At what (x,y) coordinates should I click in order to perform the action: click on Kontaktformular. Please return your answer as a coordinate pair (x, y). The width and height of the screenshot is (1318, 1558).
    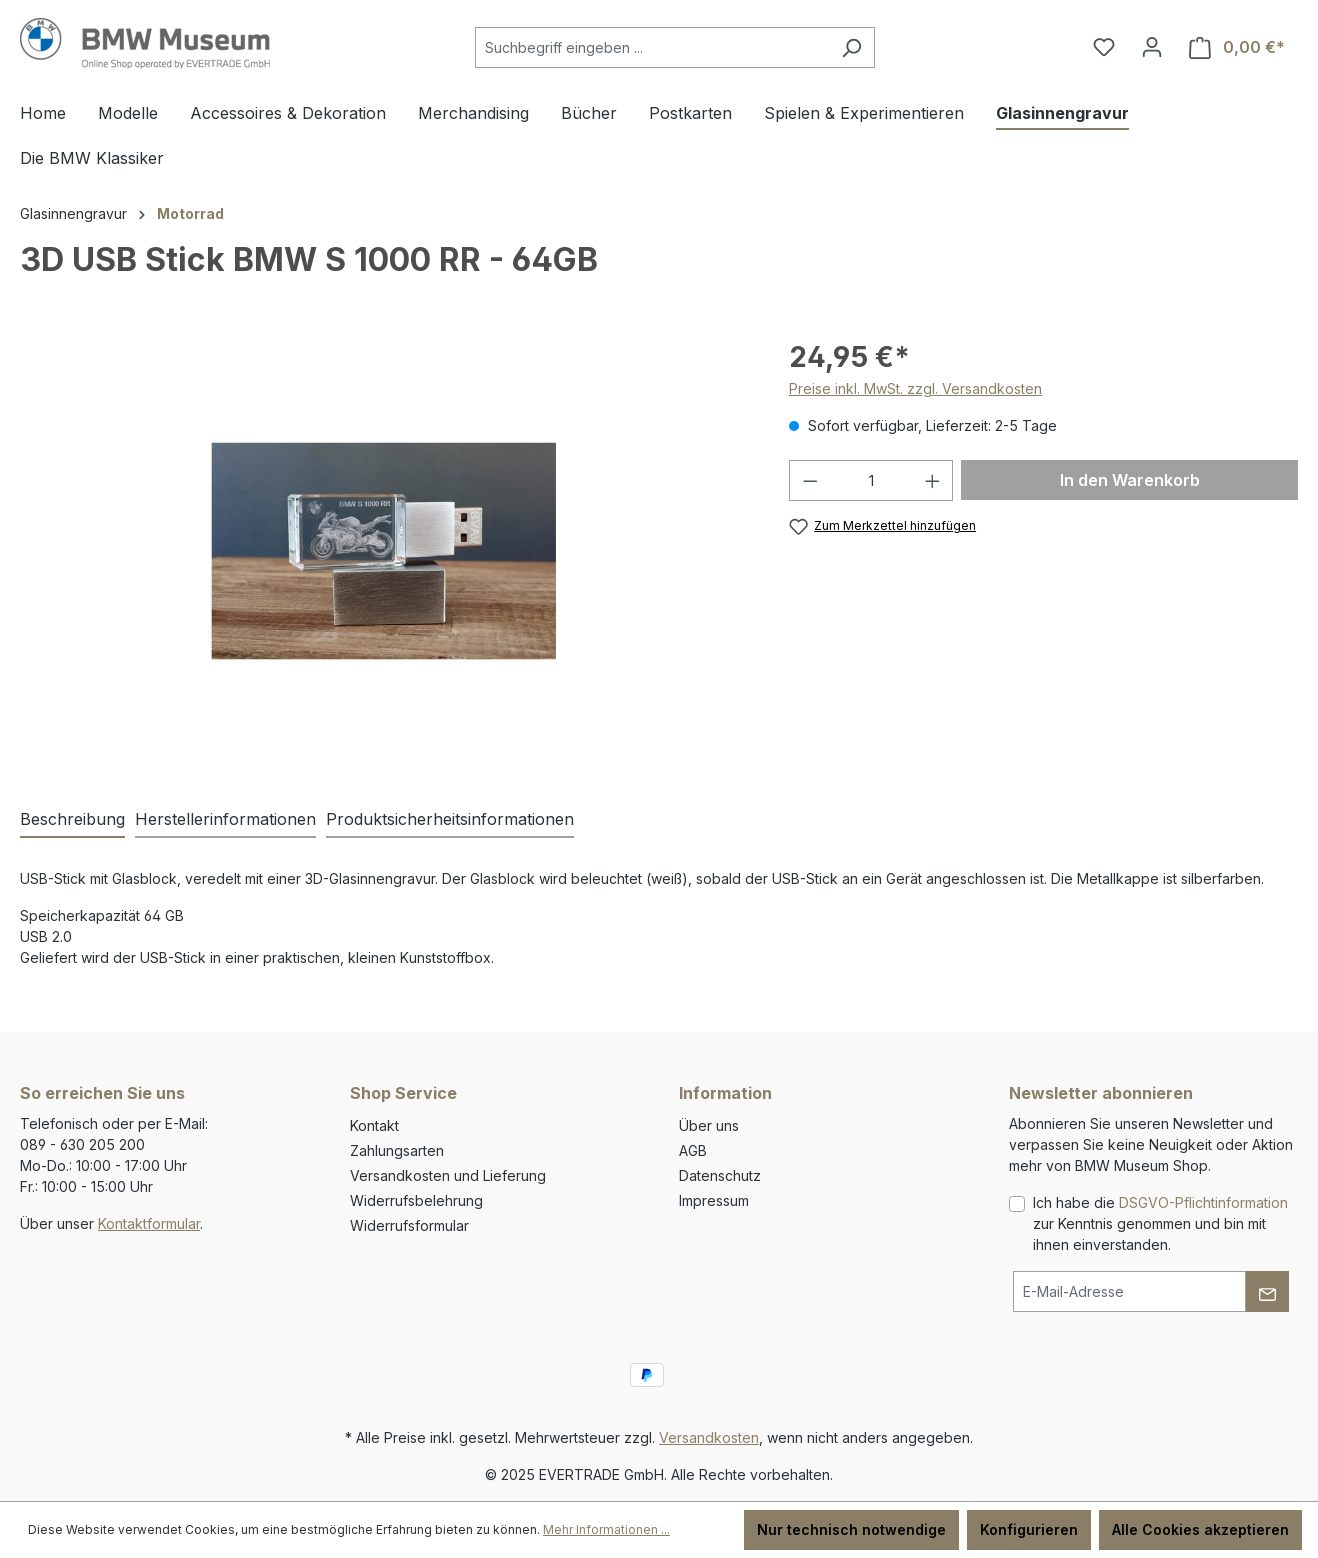
    Looking at the image, I should click on (149, 1223).